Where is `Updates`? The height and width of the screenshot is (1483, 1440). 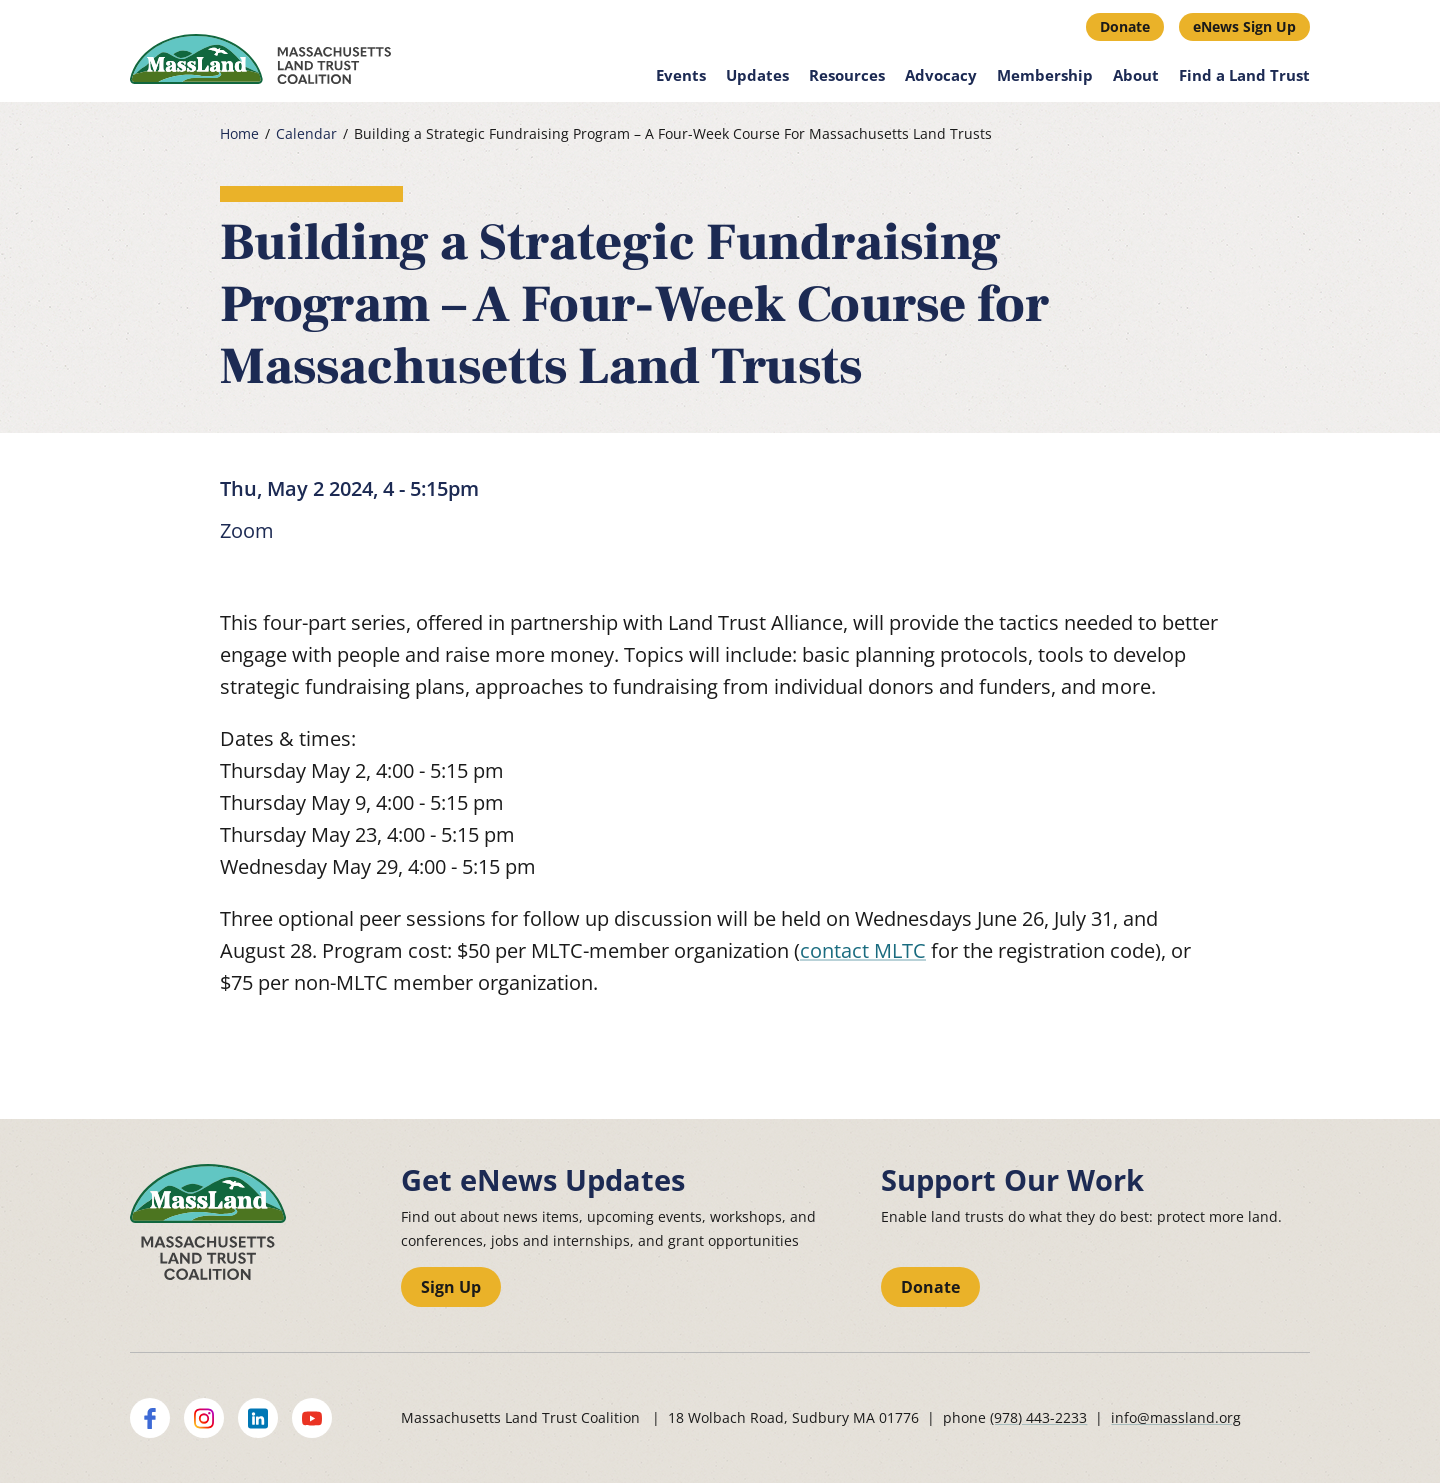 Updates is located at coordinates (757, 75).